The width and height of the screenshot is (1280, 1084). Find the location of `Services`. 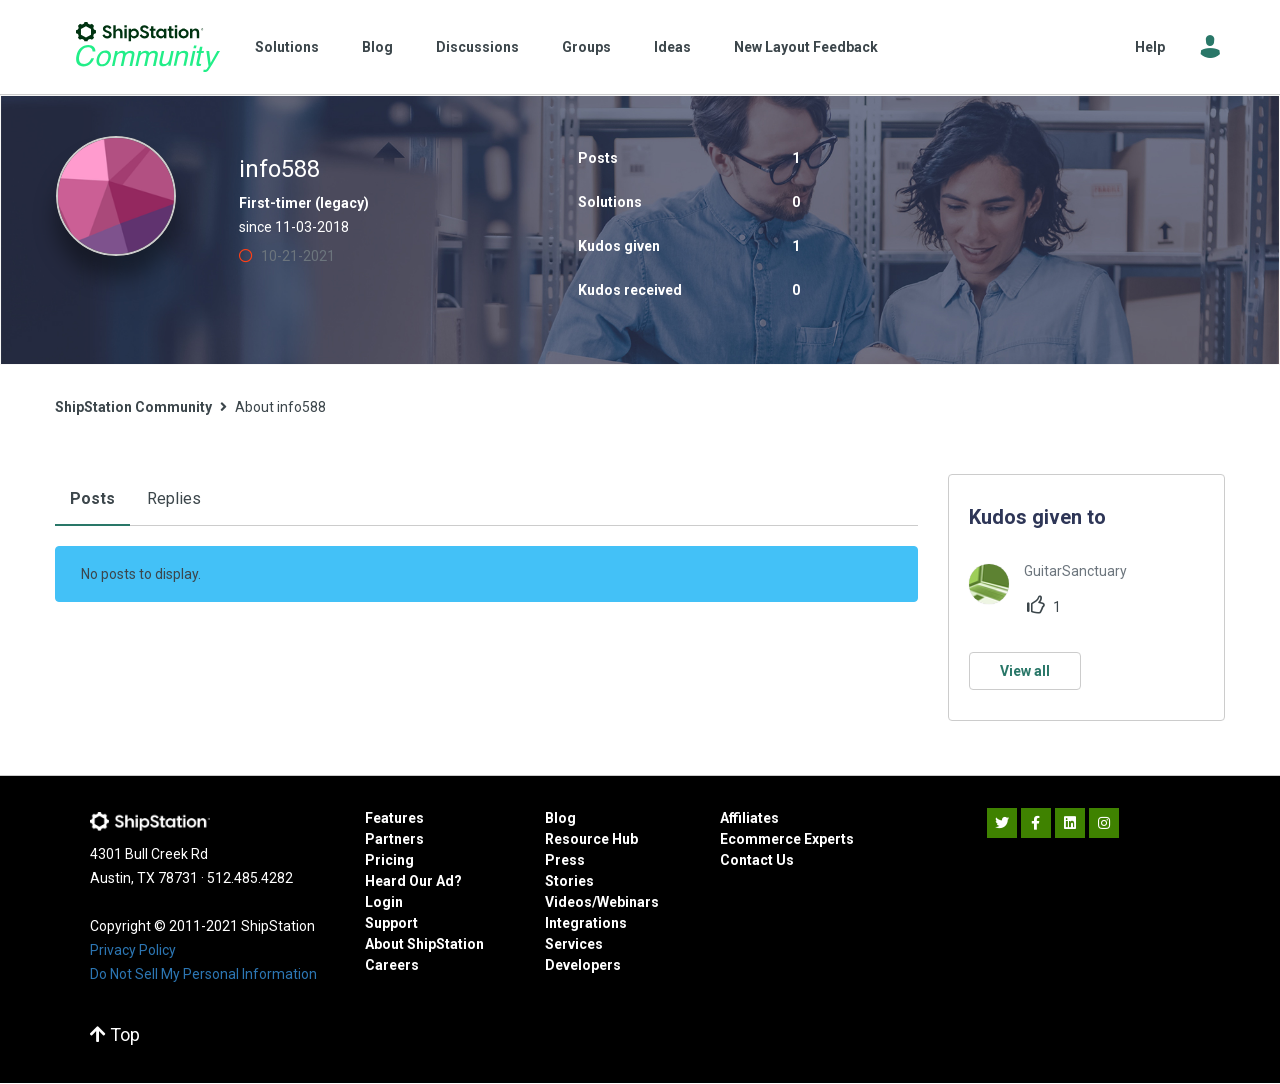

Services is located at coordinates (574, 944).